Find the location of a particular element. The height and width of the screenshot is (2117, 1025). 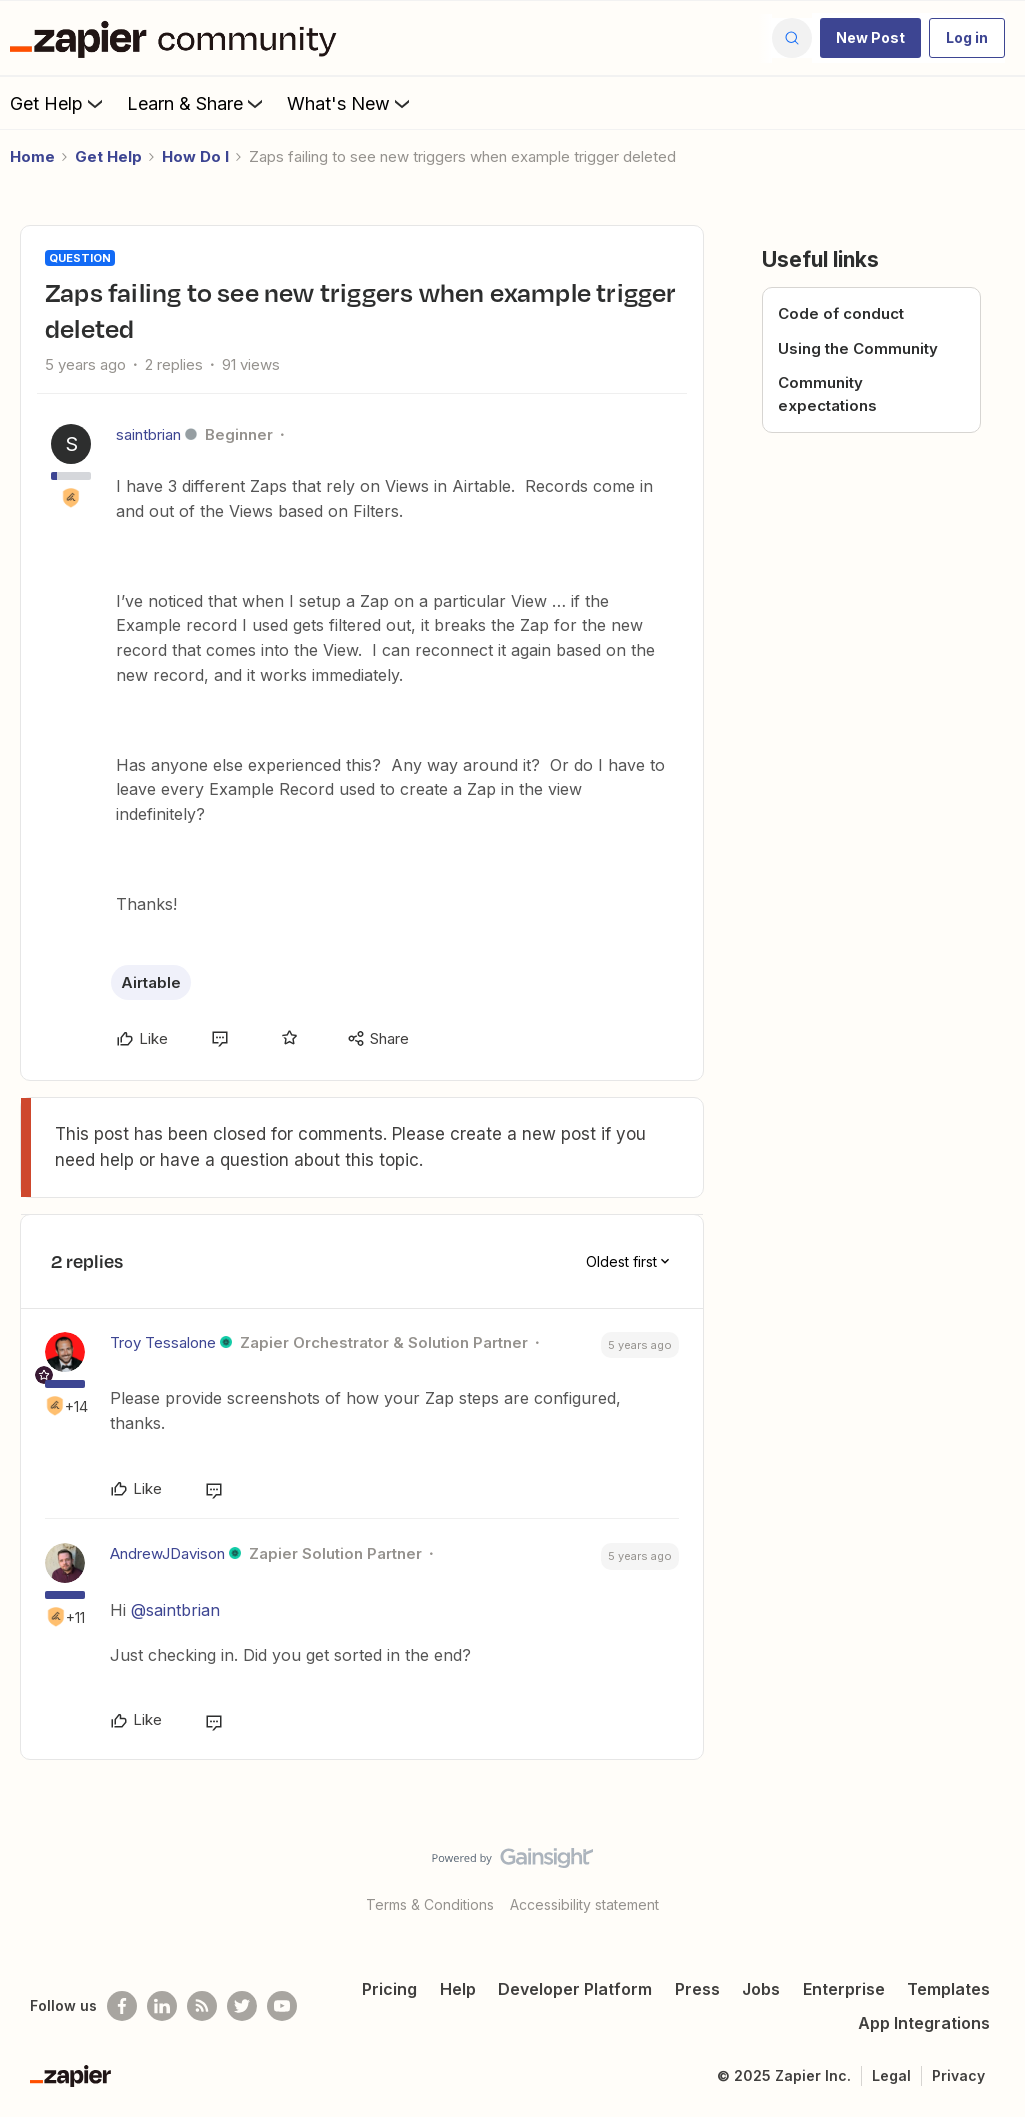

Get Help is located at coordinates (58, 103).